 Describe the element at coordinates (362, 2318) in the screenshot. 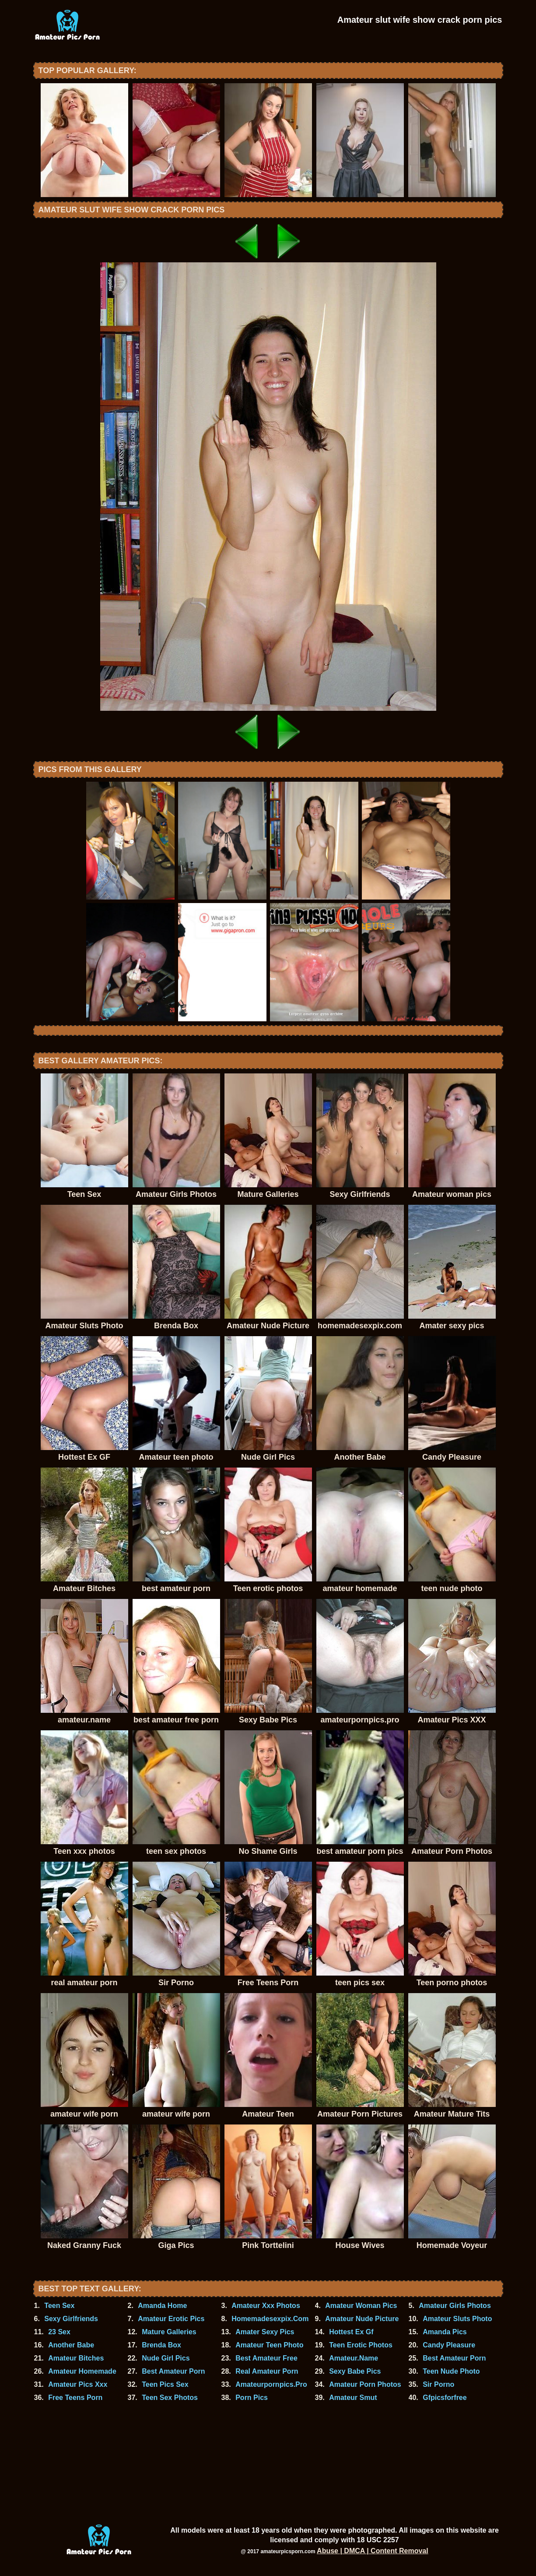

I see `Amateur Nude Picture` at that location.